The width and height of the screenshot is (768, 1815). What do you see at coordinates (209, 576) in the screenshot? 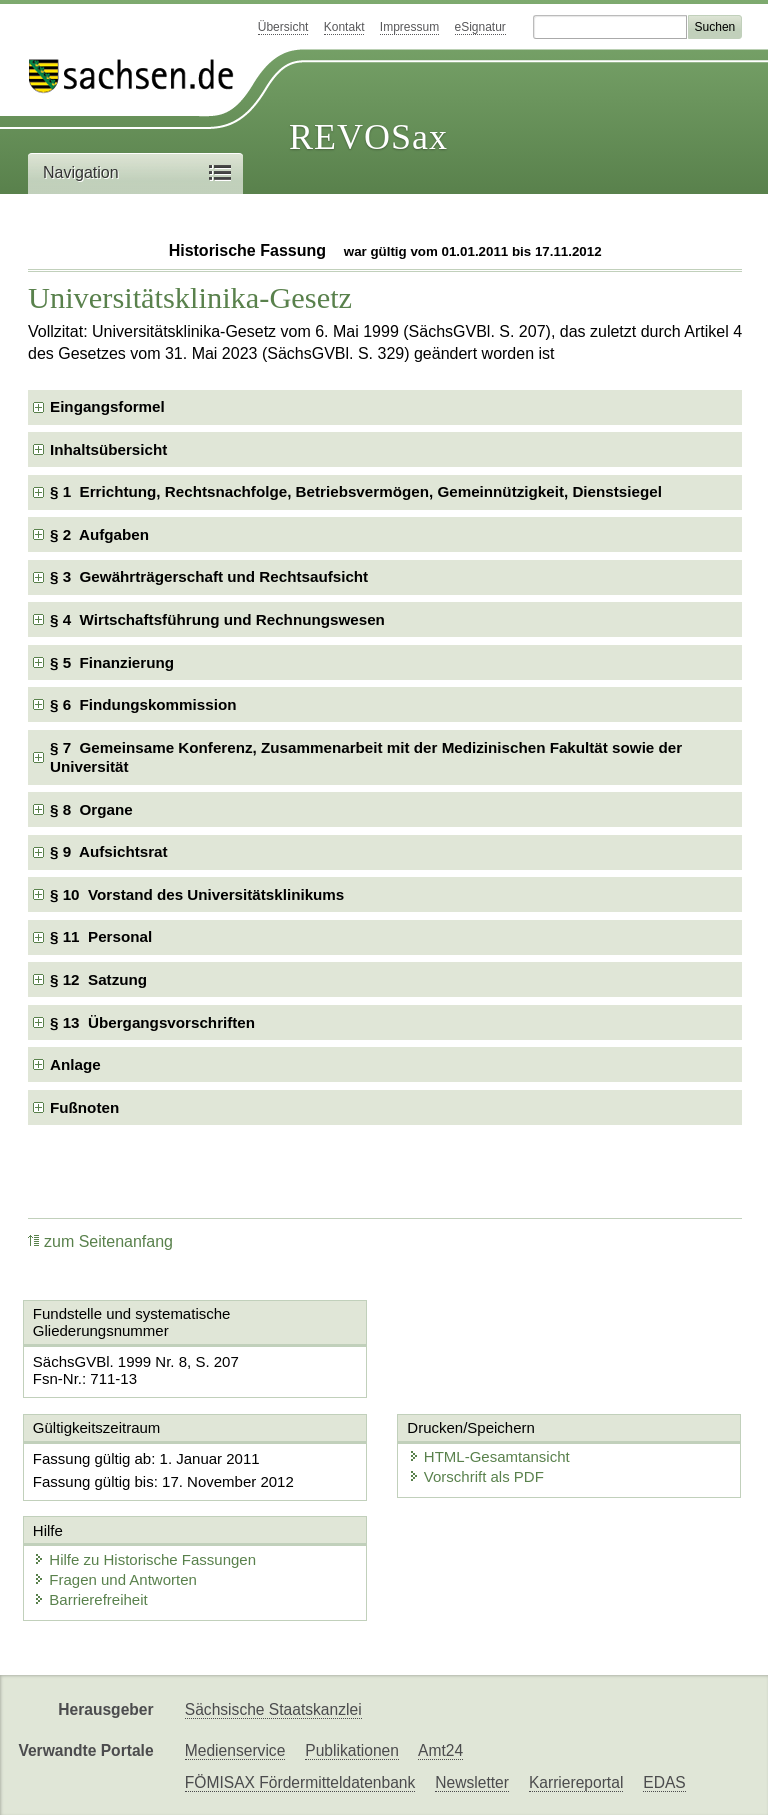
I see `§ 3 Gewährträgerschaft und Rechtsaufsicht [checkbox]` at bounding box center [209, 576].